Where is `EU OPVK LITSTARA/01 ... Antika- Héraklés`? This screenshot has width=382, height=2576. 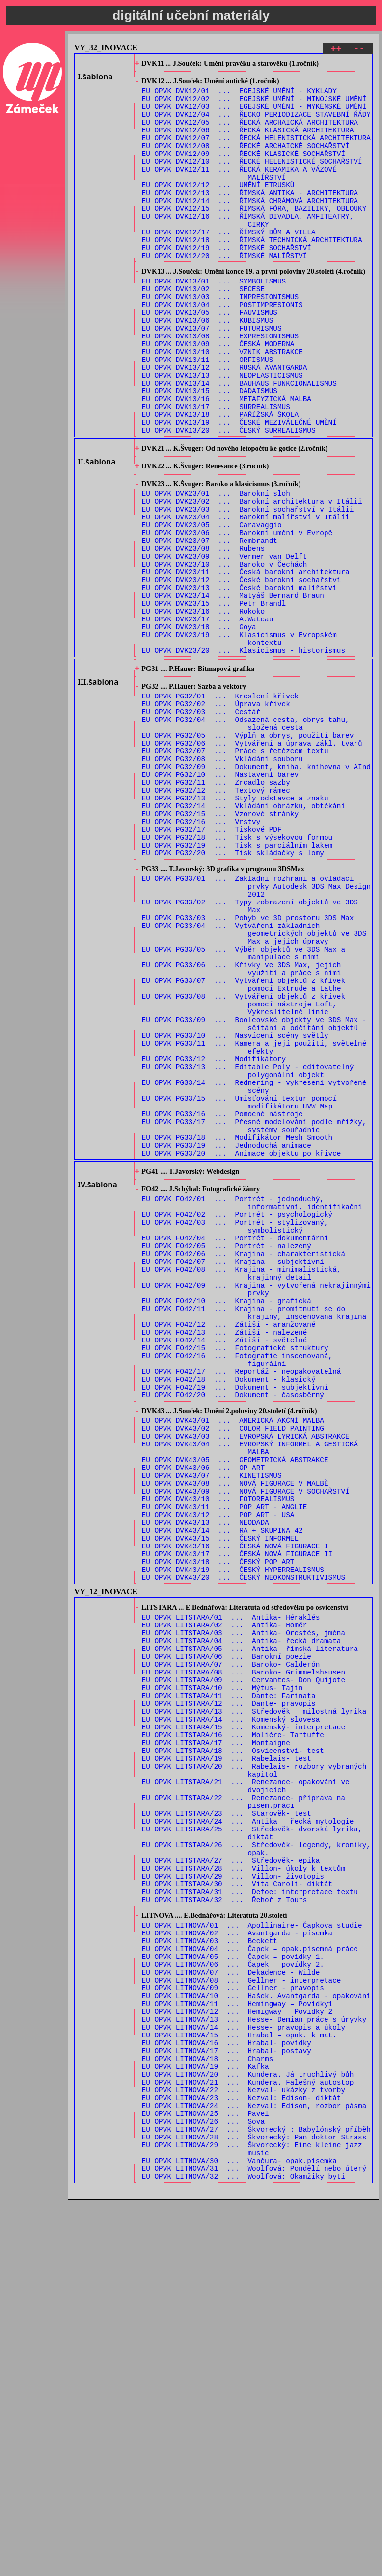
EU OPVK LITSTARA/01 ... Antika- Héraklés is located at coordinates (231, 1889).